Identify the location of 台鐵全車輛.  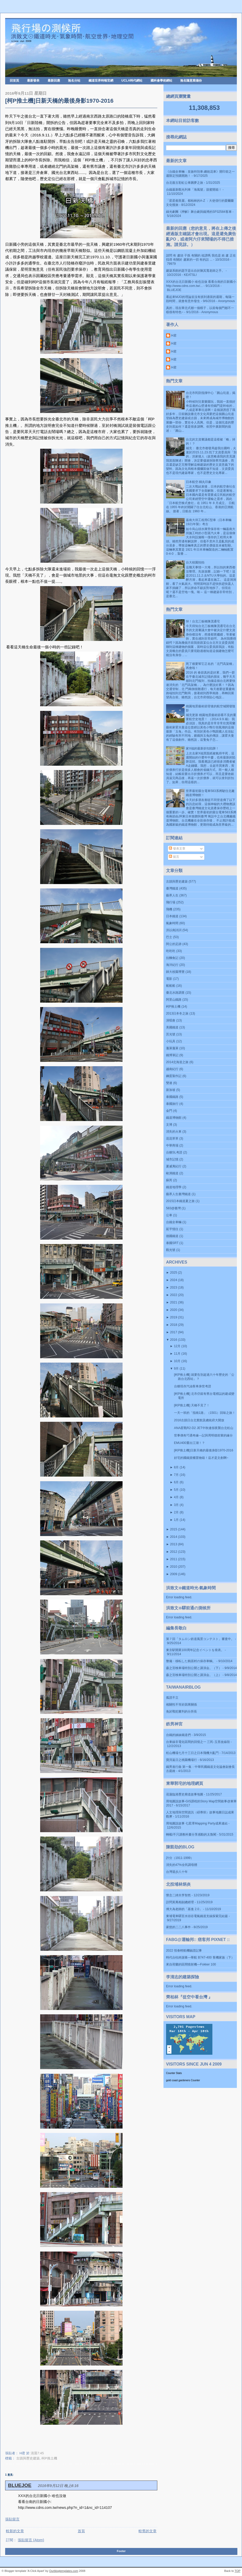
(174, 1222).